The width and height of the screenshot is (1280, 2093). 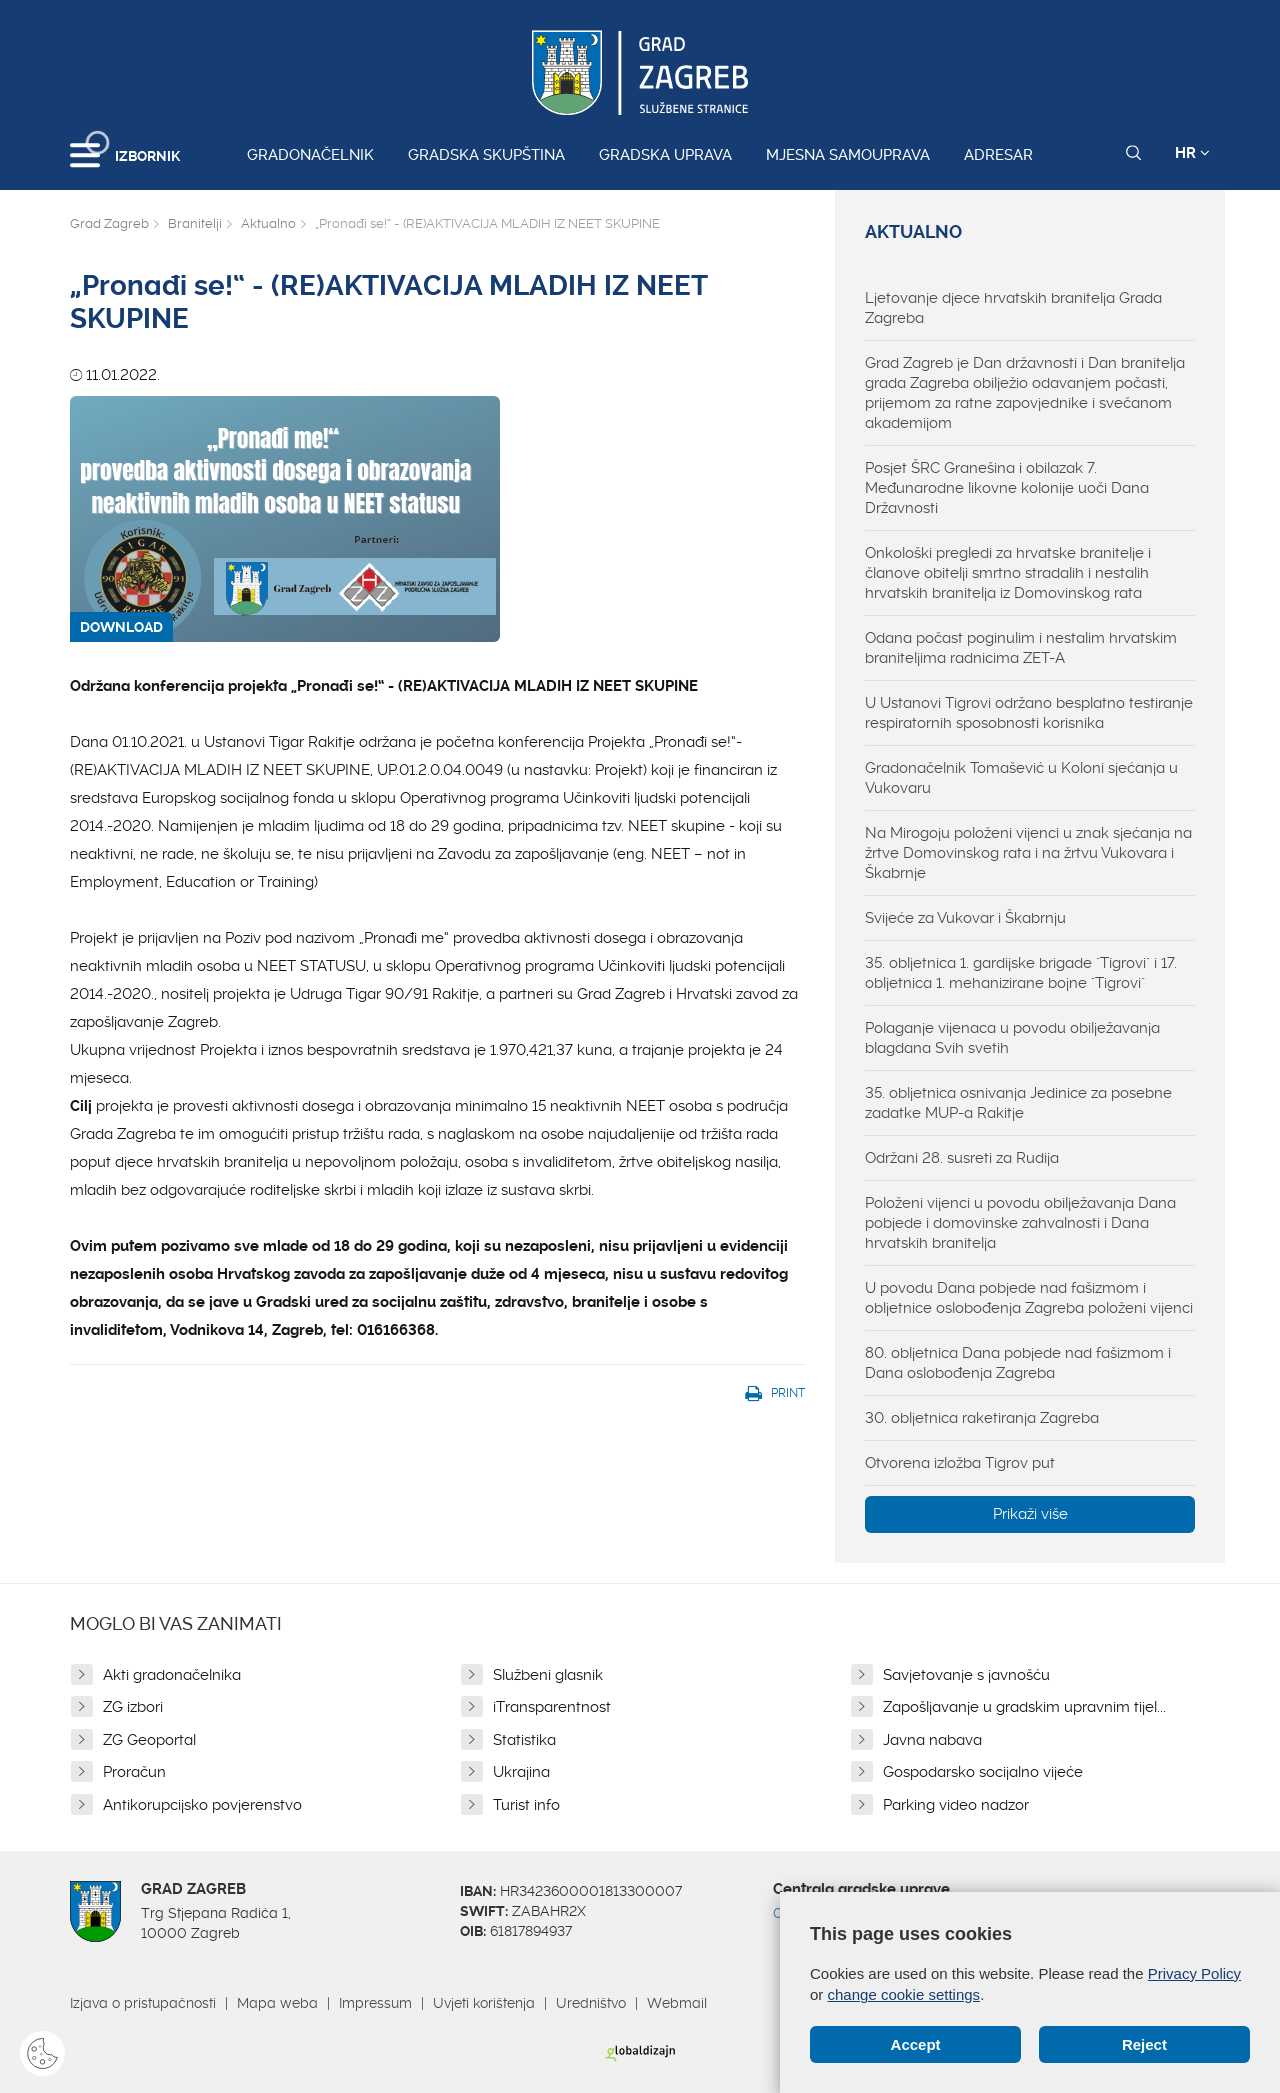 I want to click on Webmail, so click(x=677, y=2003).